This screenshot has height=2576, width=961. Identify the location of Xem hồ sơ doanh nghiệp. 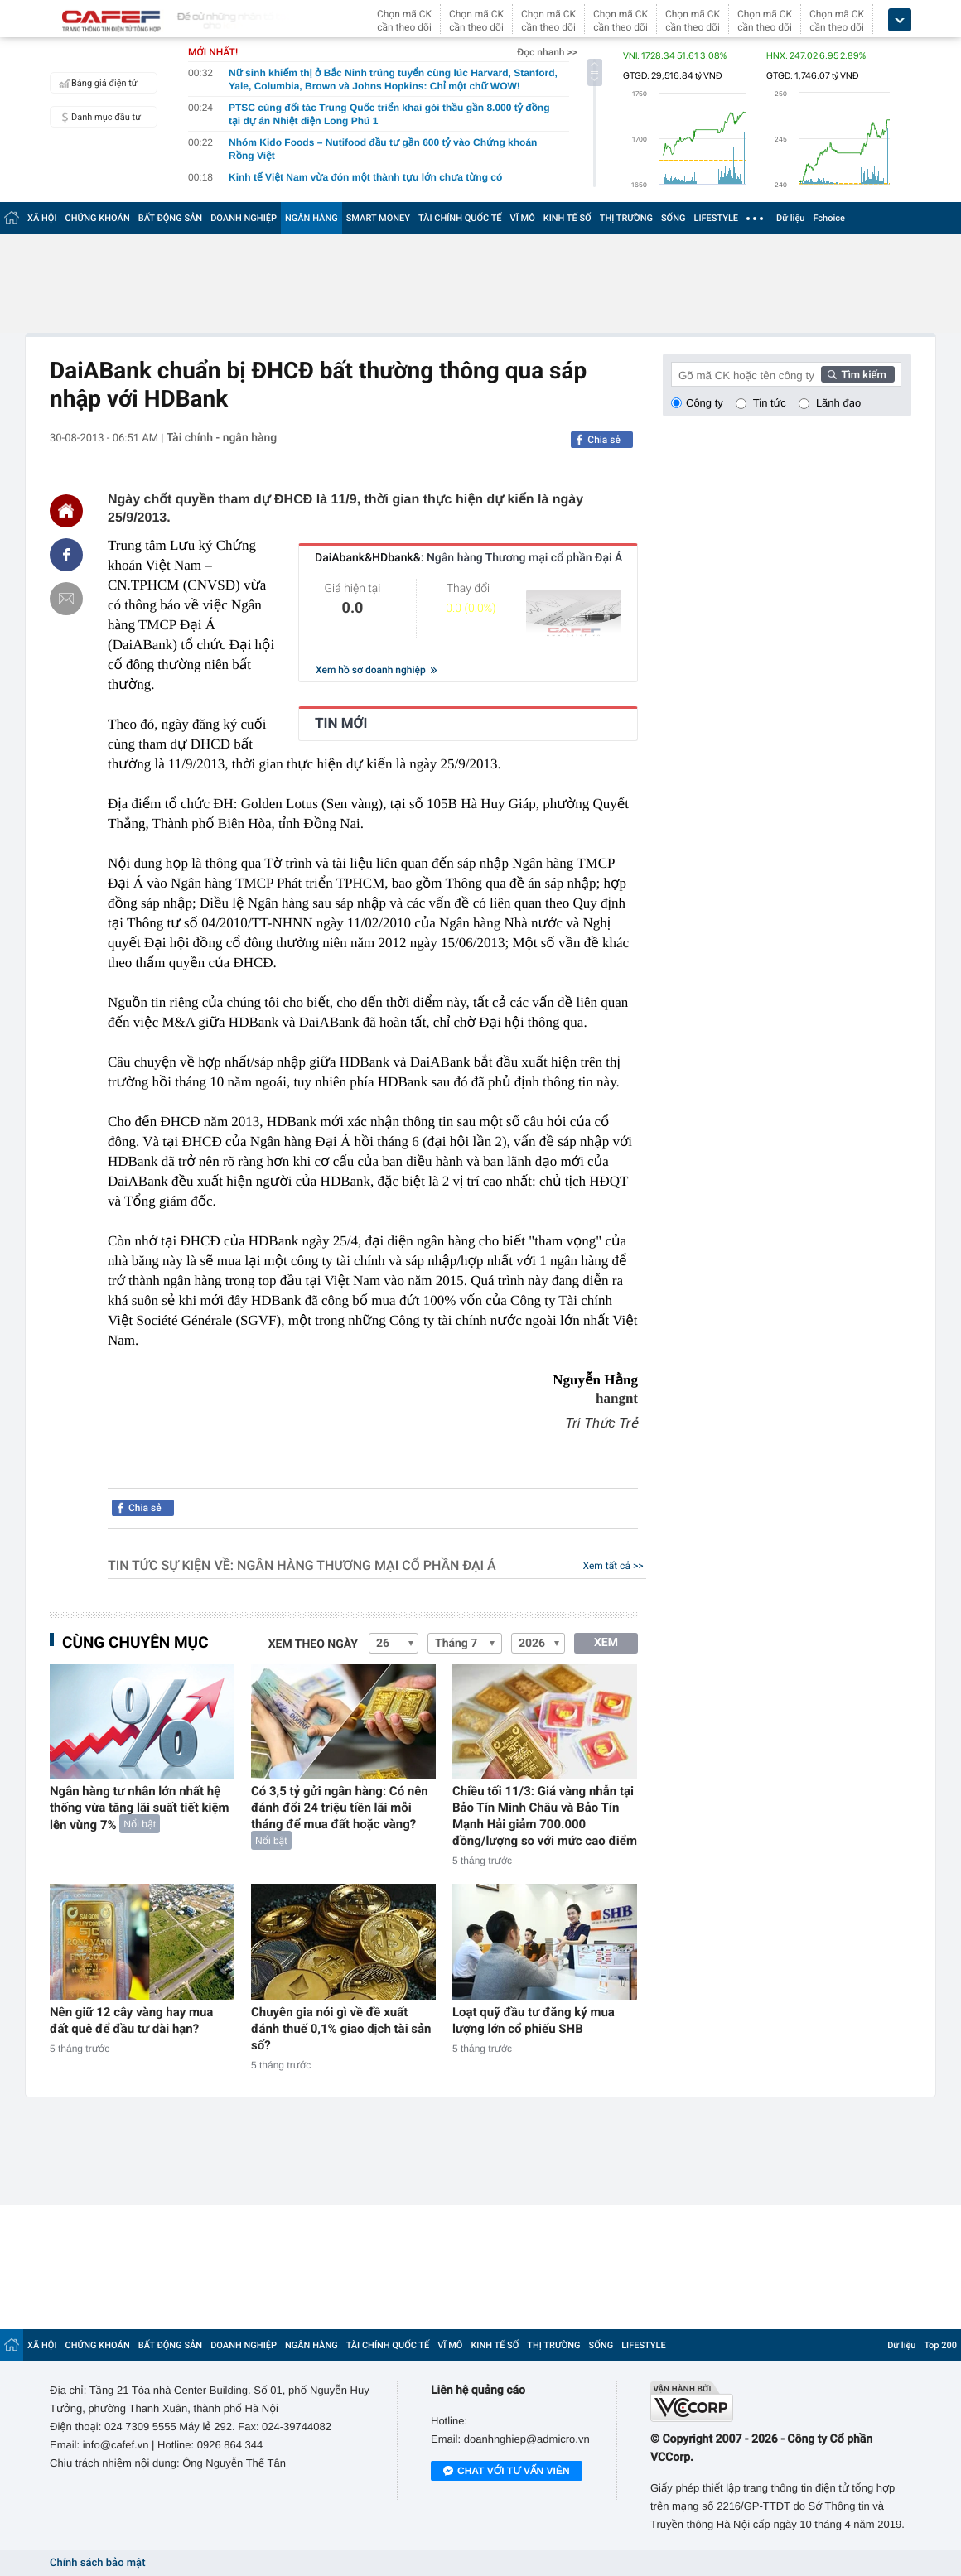
(376, 670).